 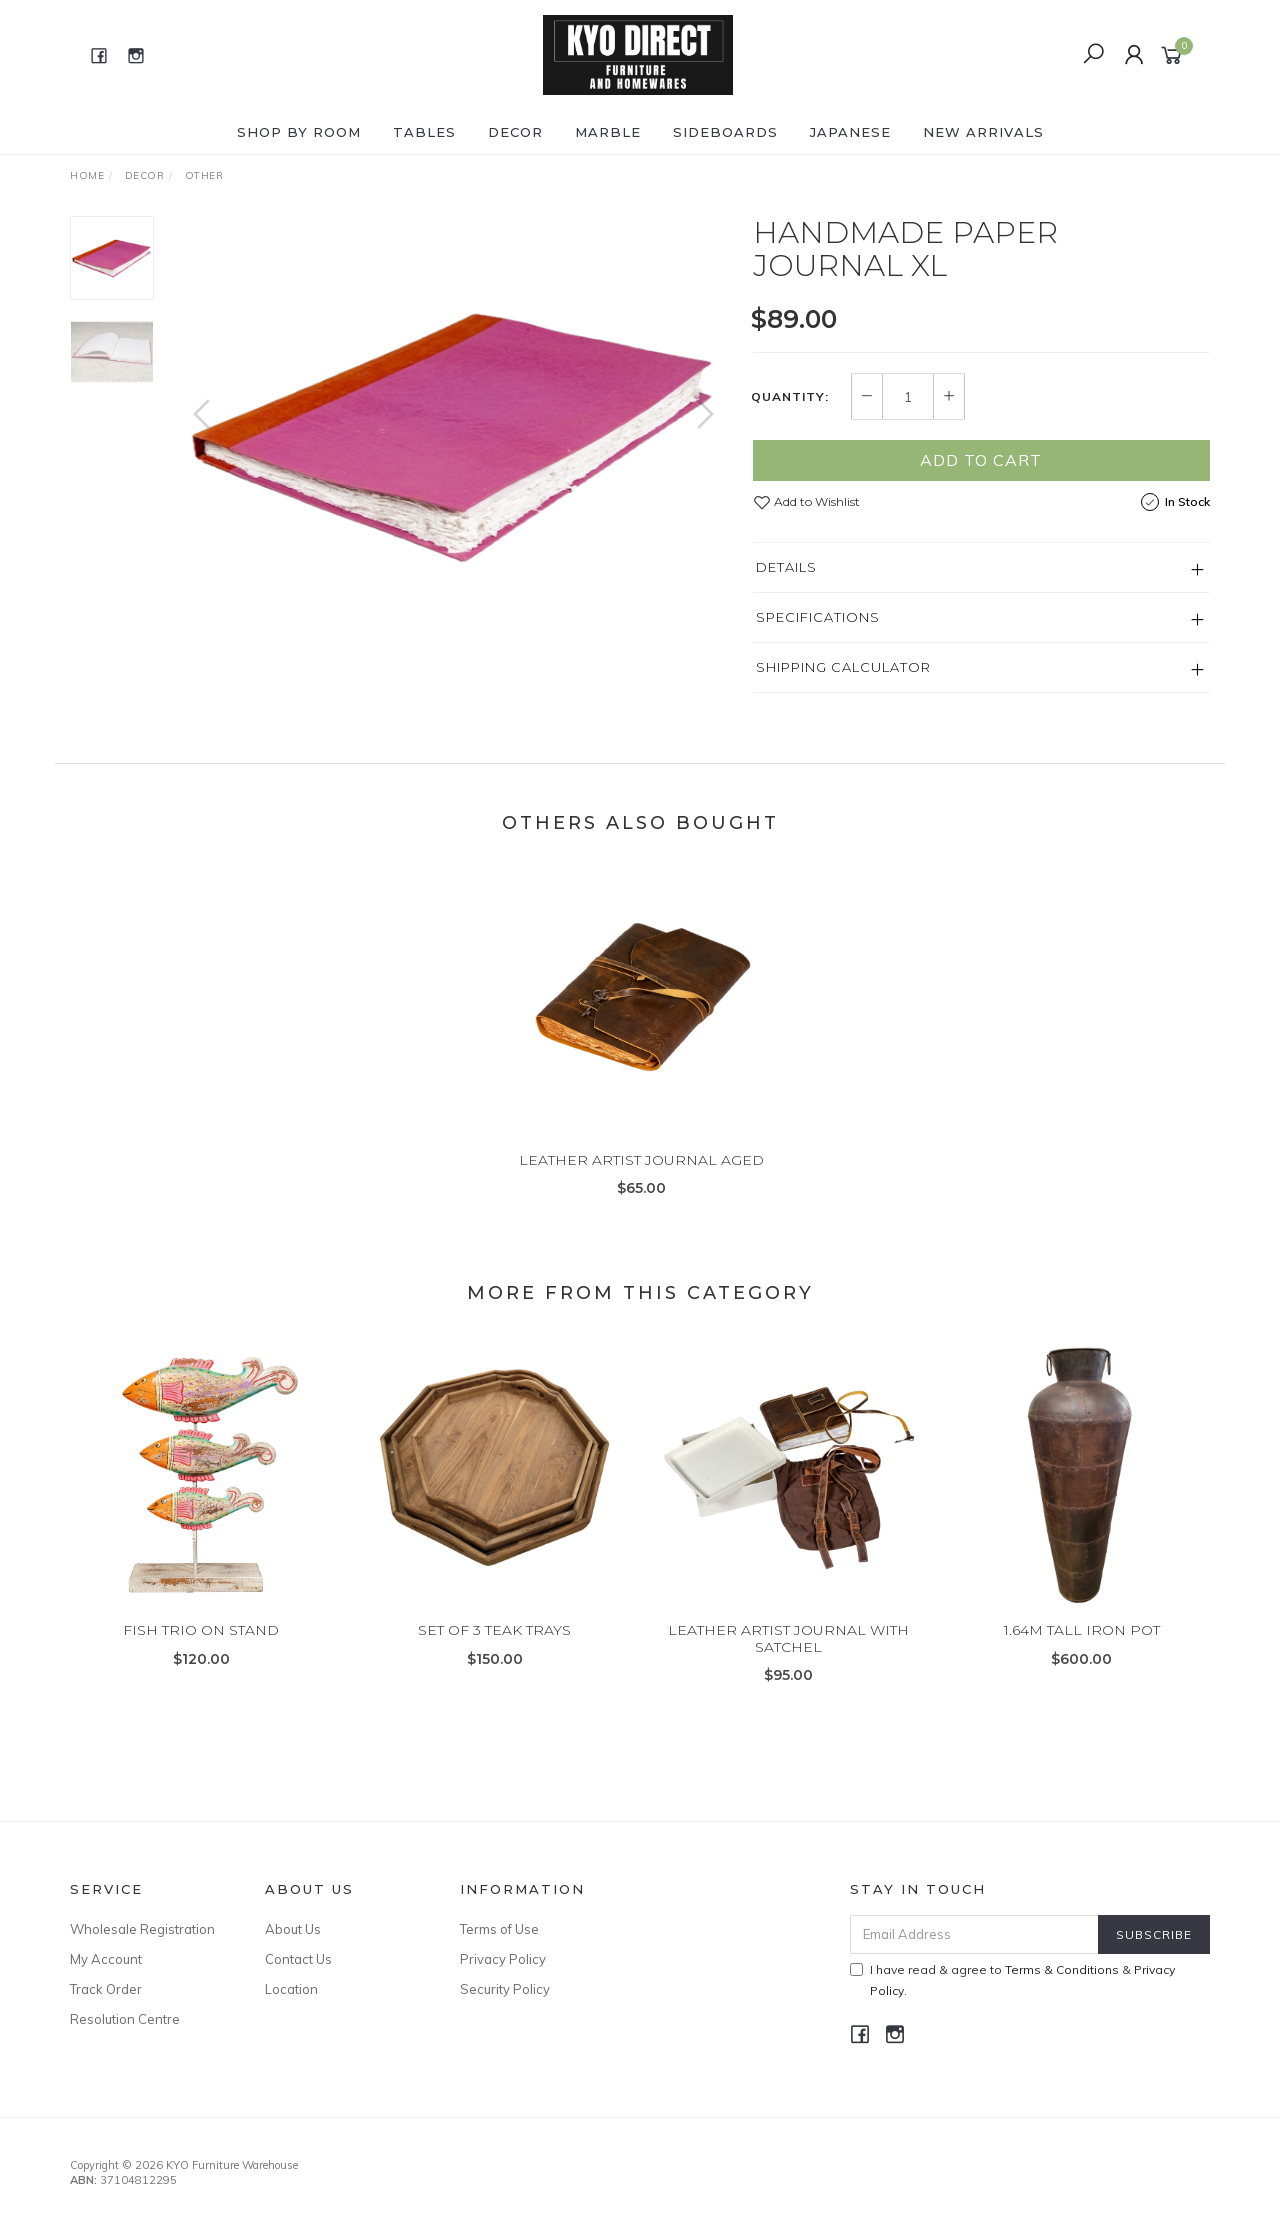 What do you see at coordinates (843, 667) in the screenshot?
I see `Shipping Calculator` at bounding box center [843, 667].